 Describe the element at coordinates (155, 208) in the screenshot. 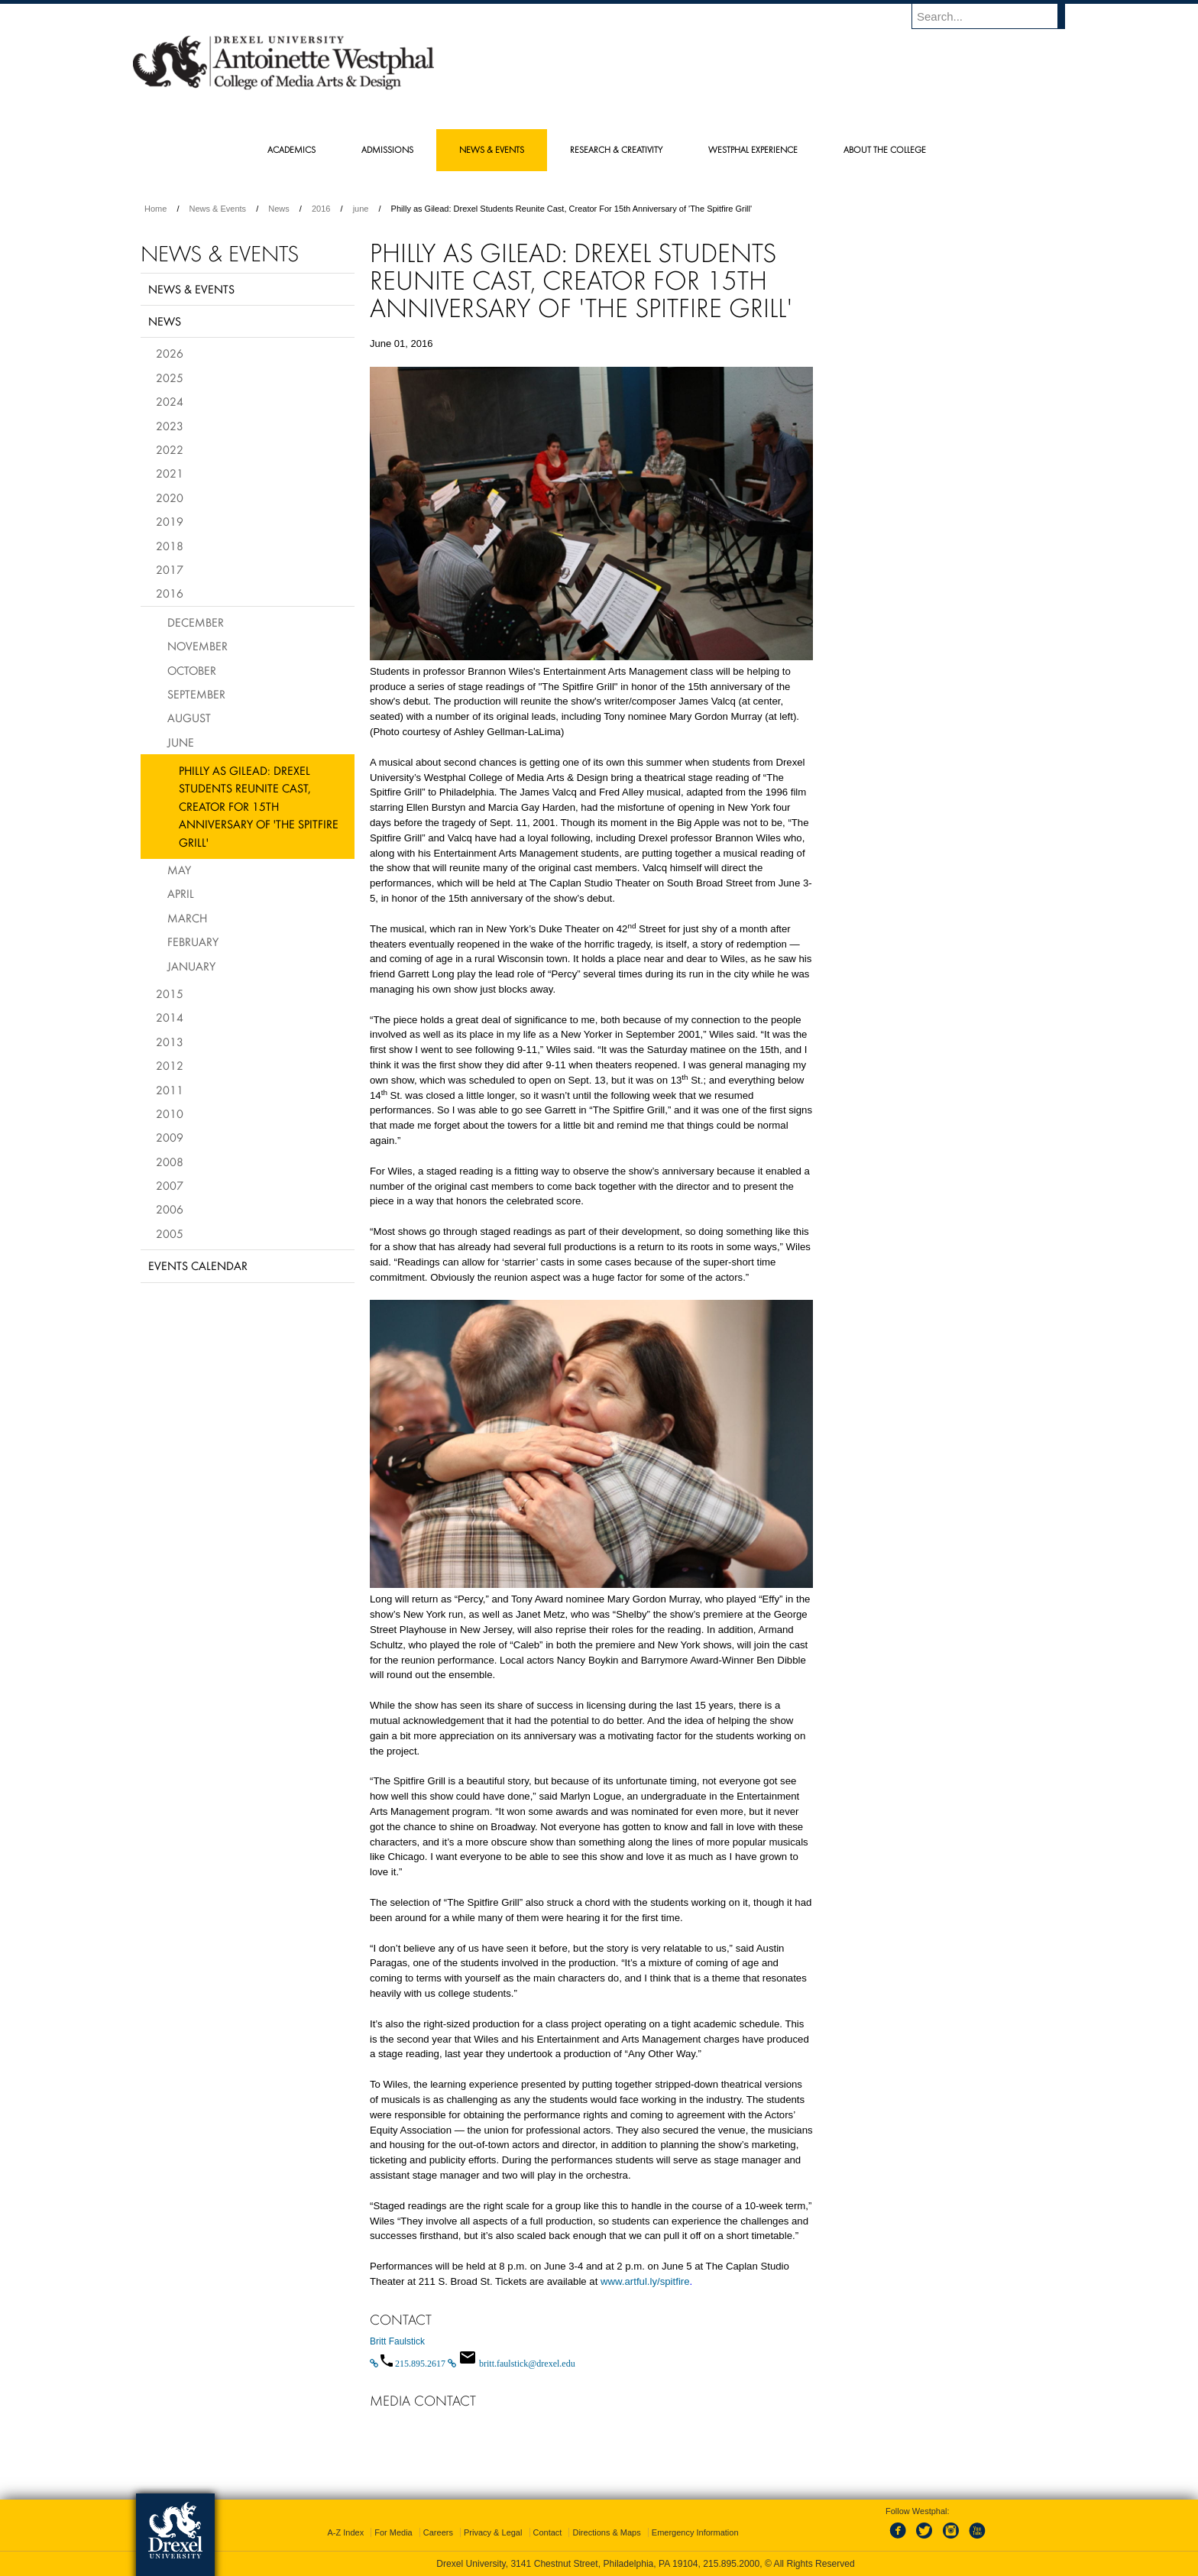

I see `Home` at that location.